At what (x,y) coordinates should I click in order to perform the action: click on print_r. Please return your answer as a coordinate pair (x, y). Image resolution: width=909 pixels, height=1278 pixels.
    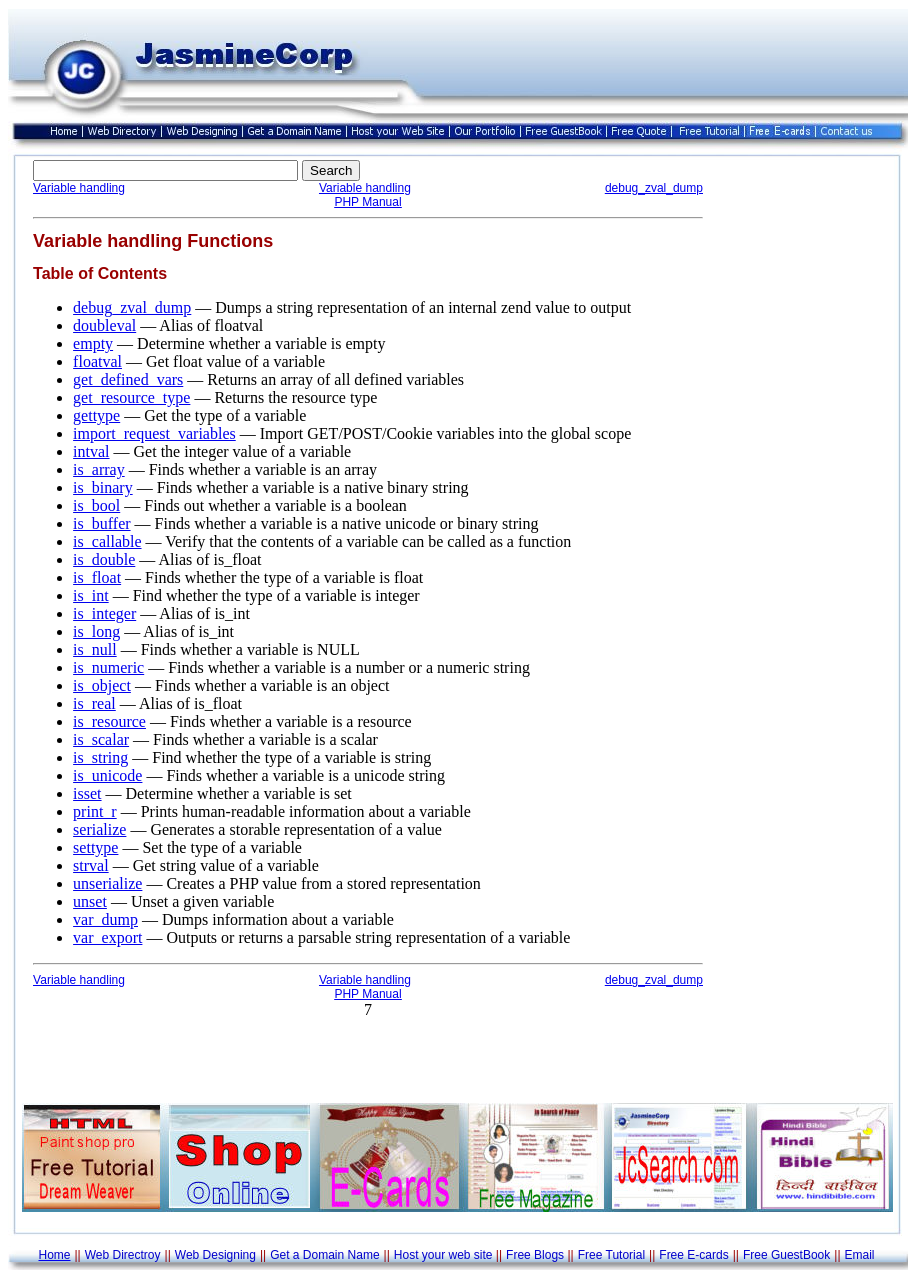
    Looking at the image, I should click on (95, 811).